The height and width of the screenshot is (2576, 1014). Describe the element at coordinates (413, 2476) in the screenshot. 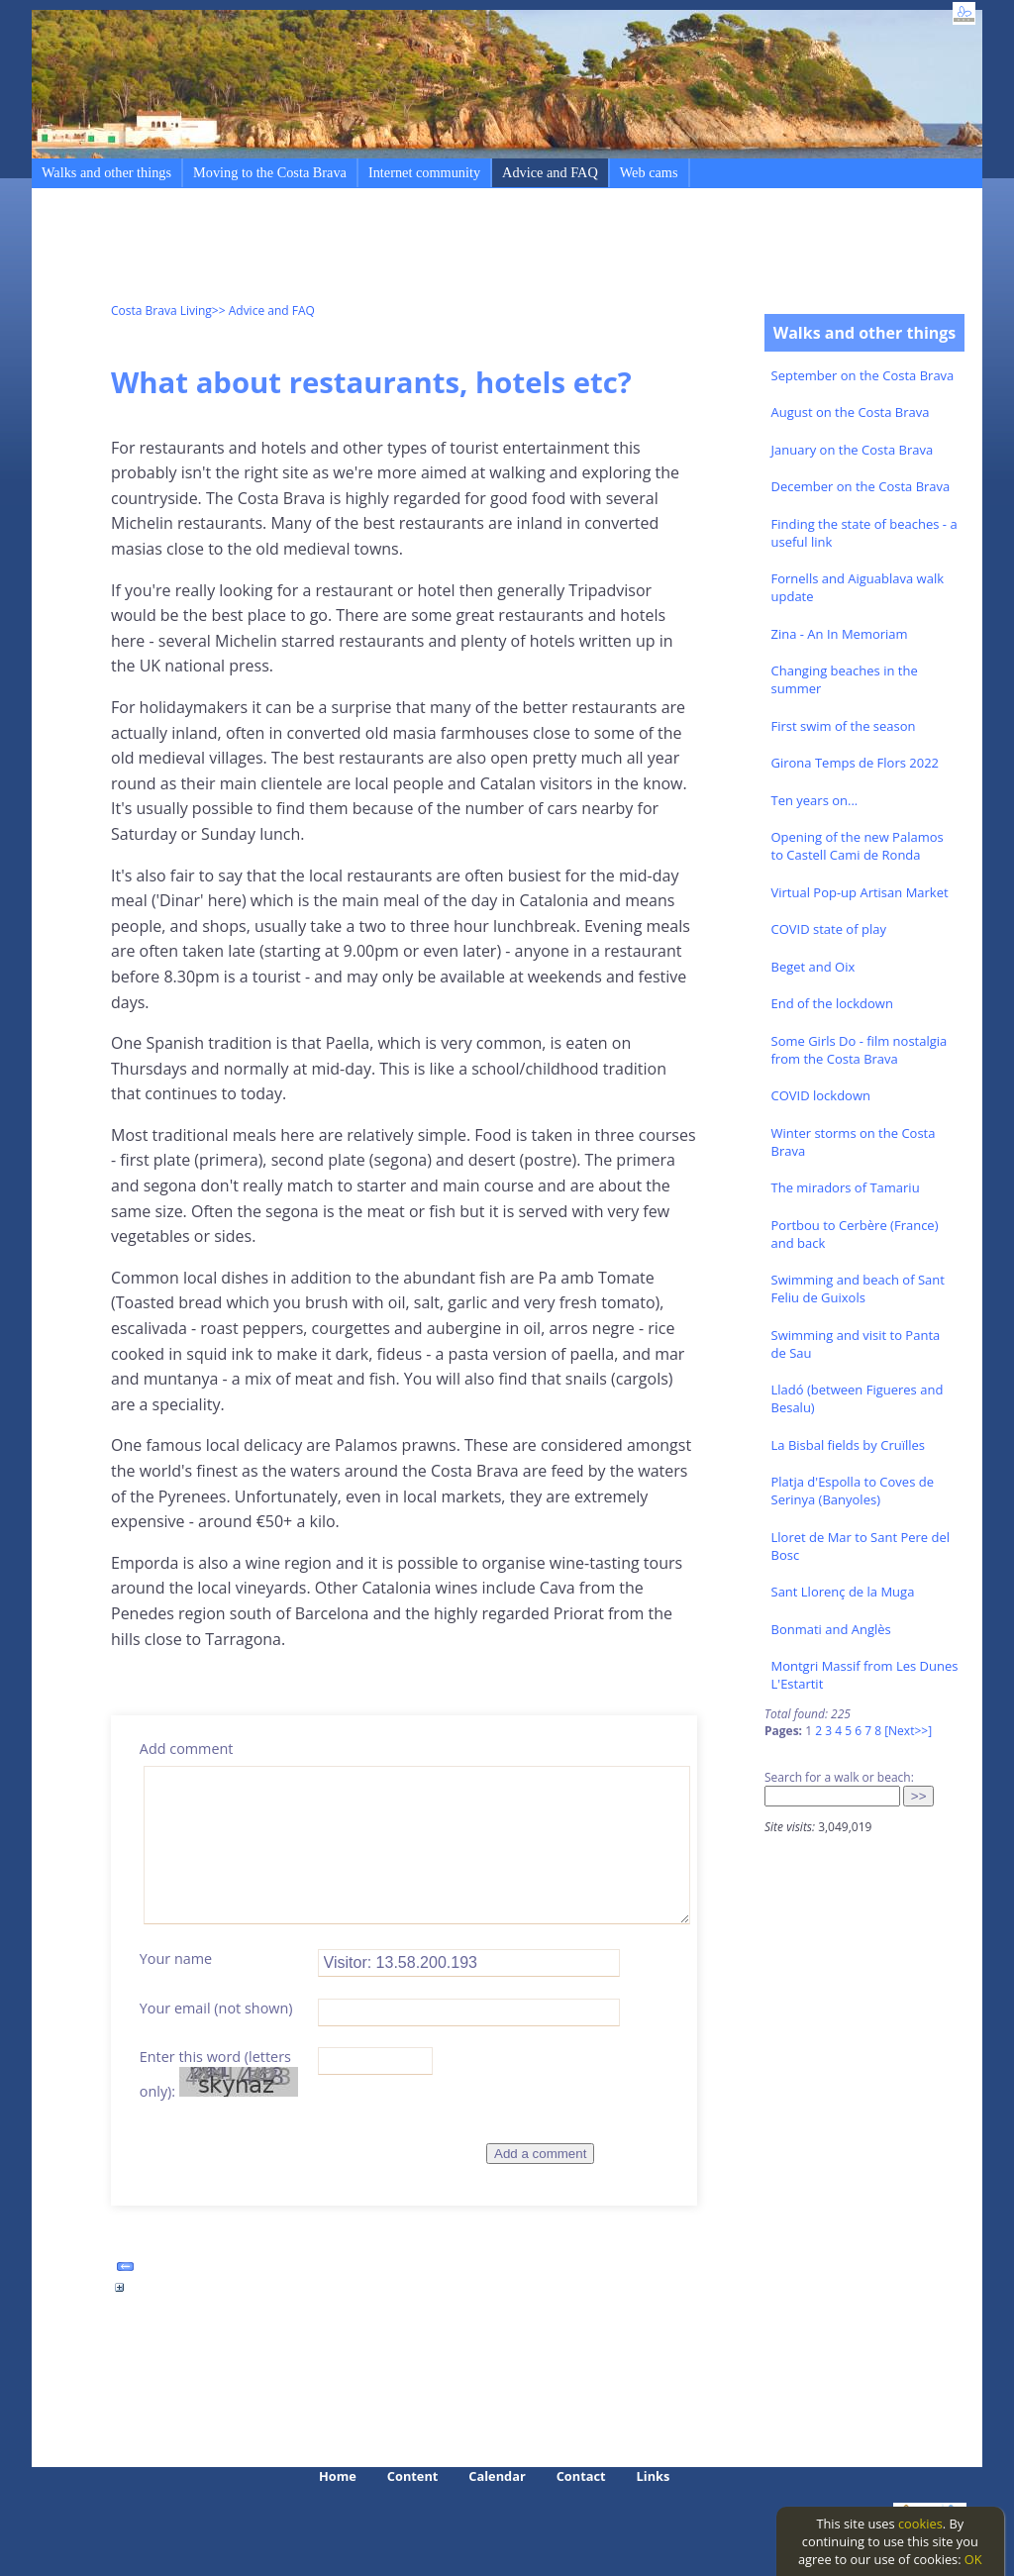

I see `Content` at that location.